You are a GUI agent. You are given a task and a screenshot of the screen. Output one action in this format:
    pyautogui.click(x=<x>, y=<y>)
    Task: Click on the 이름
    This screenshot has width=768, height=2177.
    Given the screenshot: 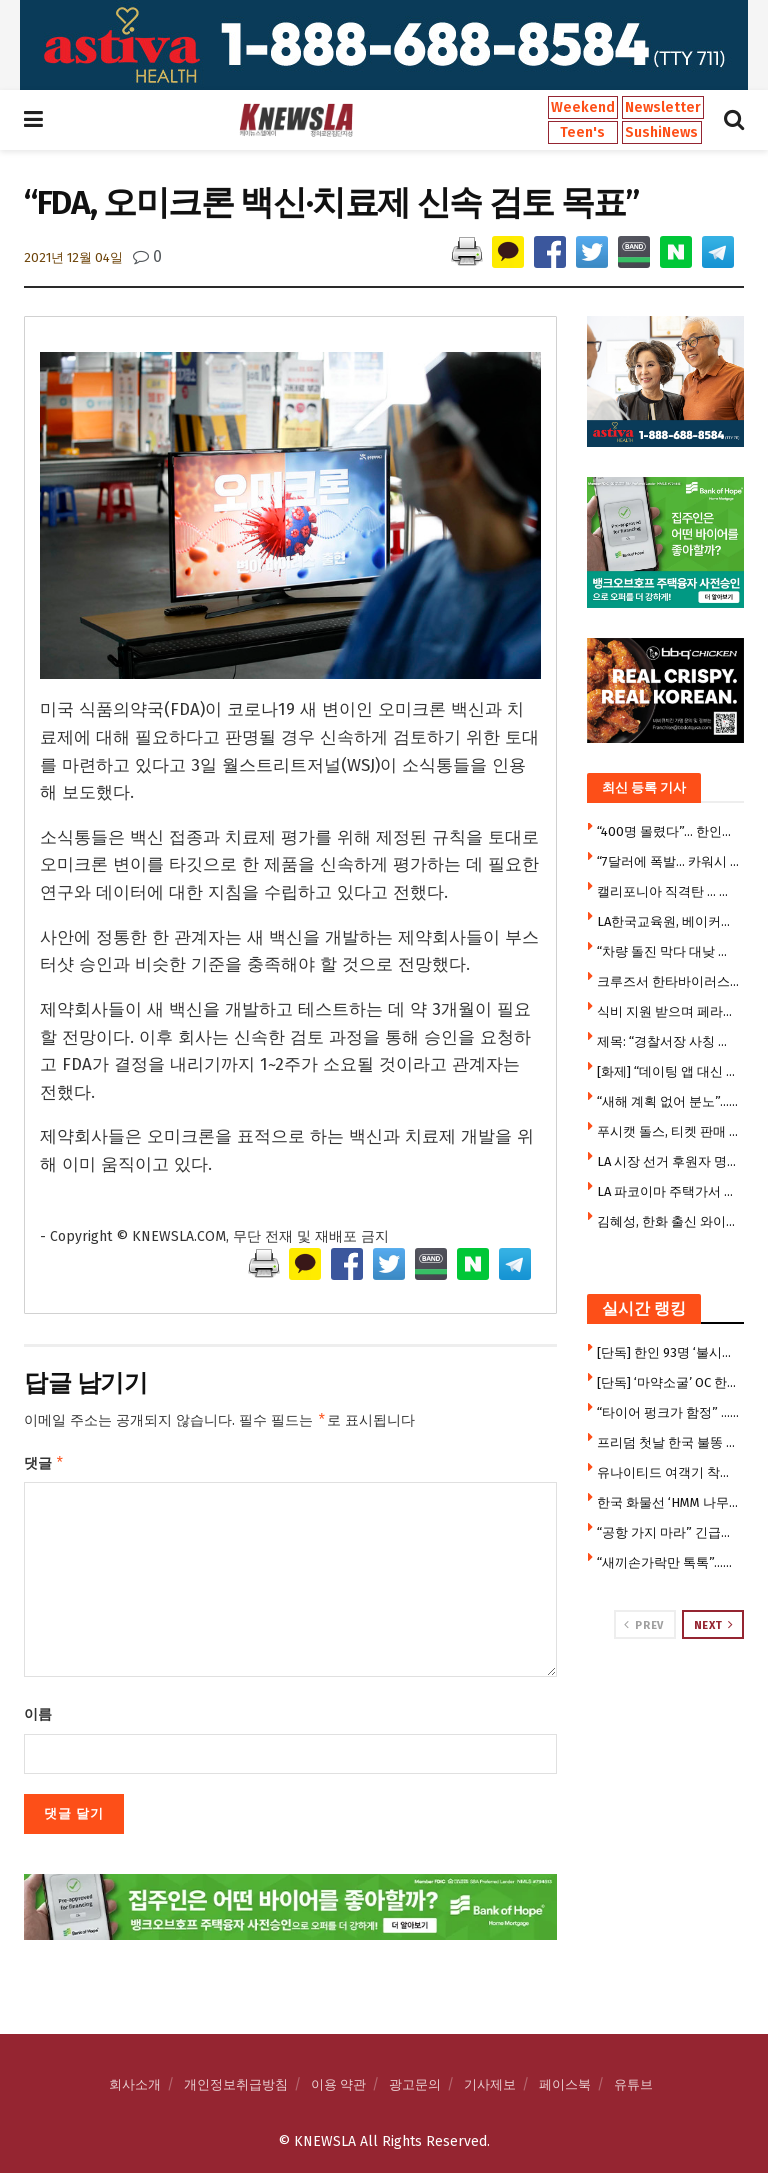 What is the action you would take?
    pyautogui.click(x=38, y=1718)
    